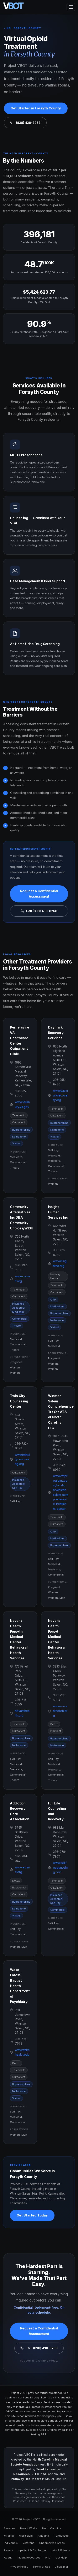  What do you see at coordinates (21, 1093) in the screenshot?
I see `336-515-5000` at bounding box center [21, 1093].